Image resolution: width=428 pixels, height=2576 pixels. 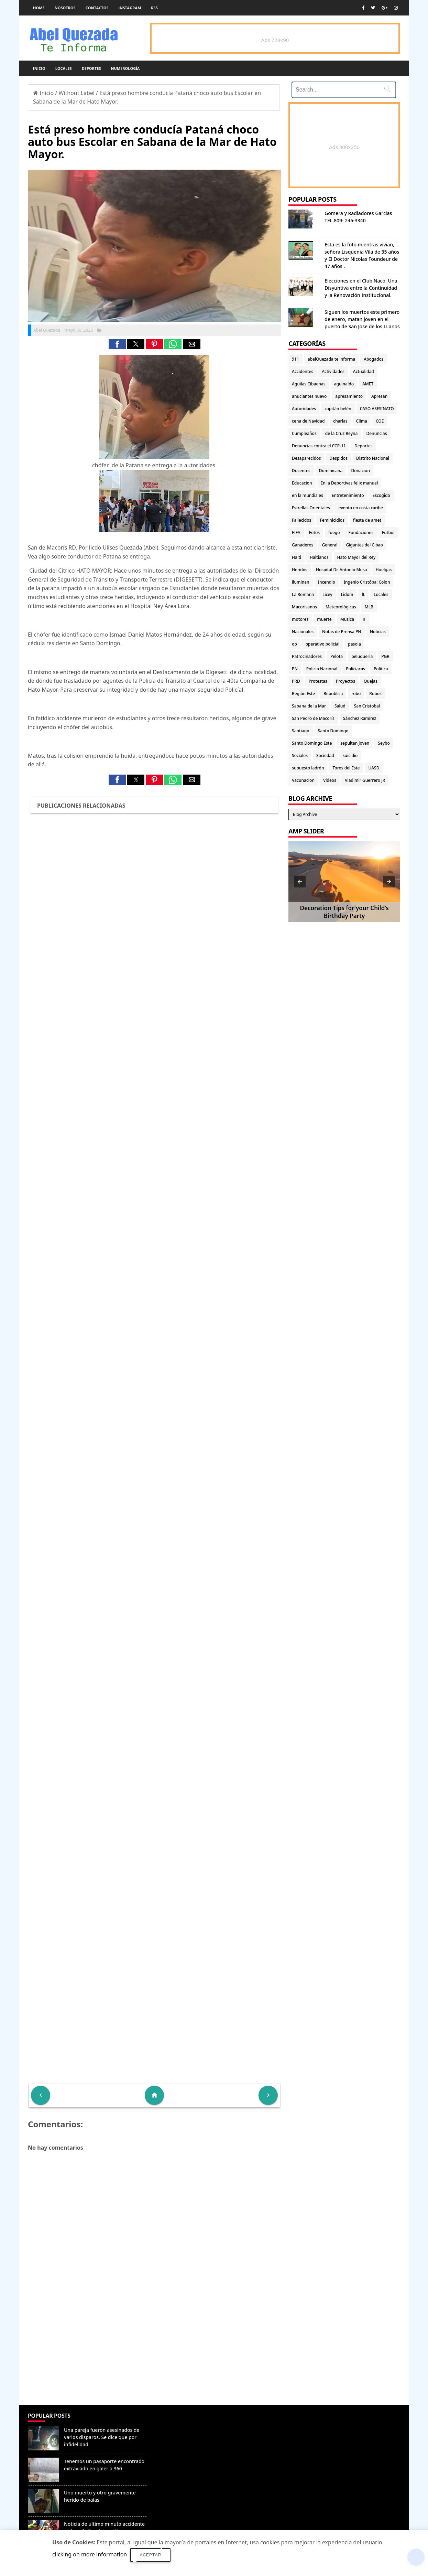 What do you see at coordinates (294, 644) in the screenshot?
I see `oo` at bounding box center [294, 644].